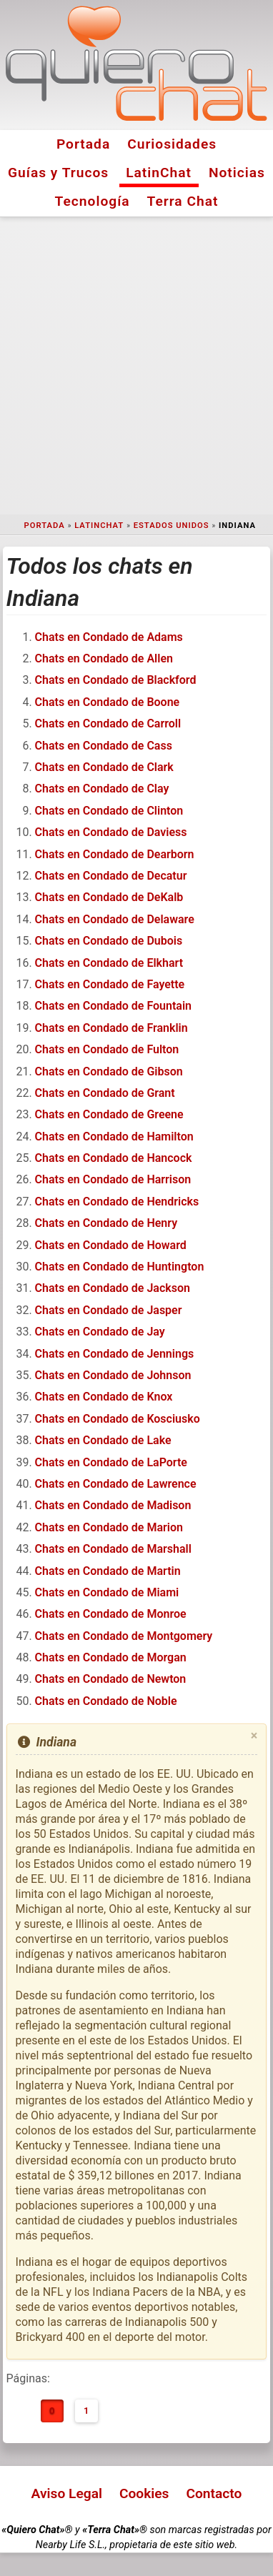 The height and width of the screenshot is (2576, 273). Describe the element at coordinates (109, 963) in the screenshot. I see `Chats en Condado de Elkhart` at that location.